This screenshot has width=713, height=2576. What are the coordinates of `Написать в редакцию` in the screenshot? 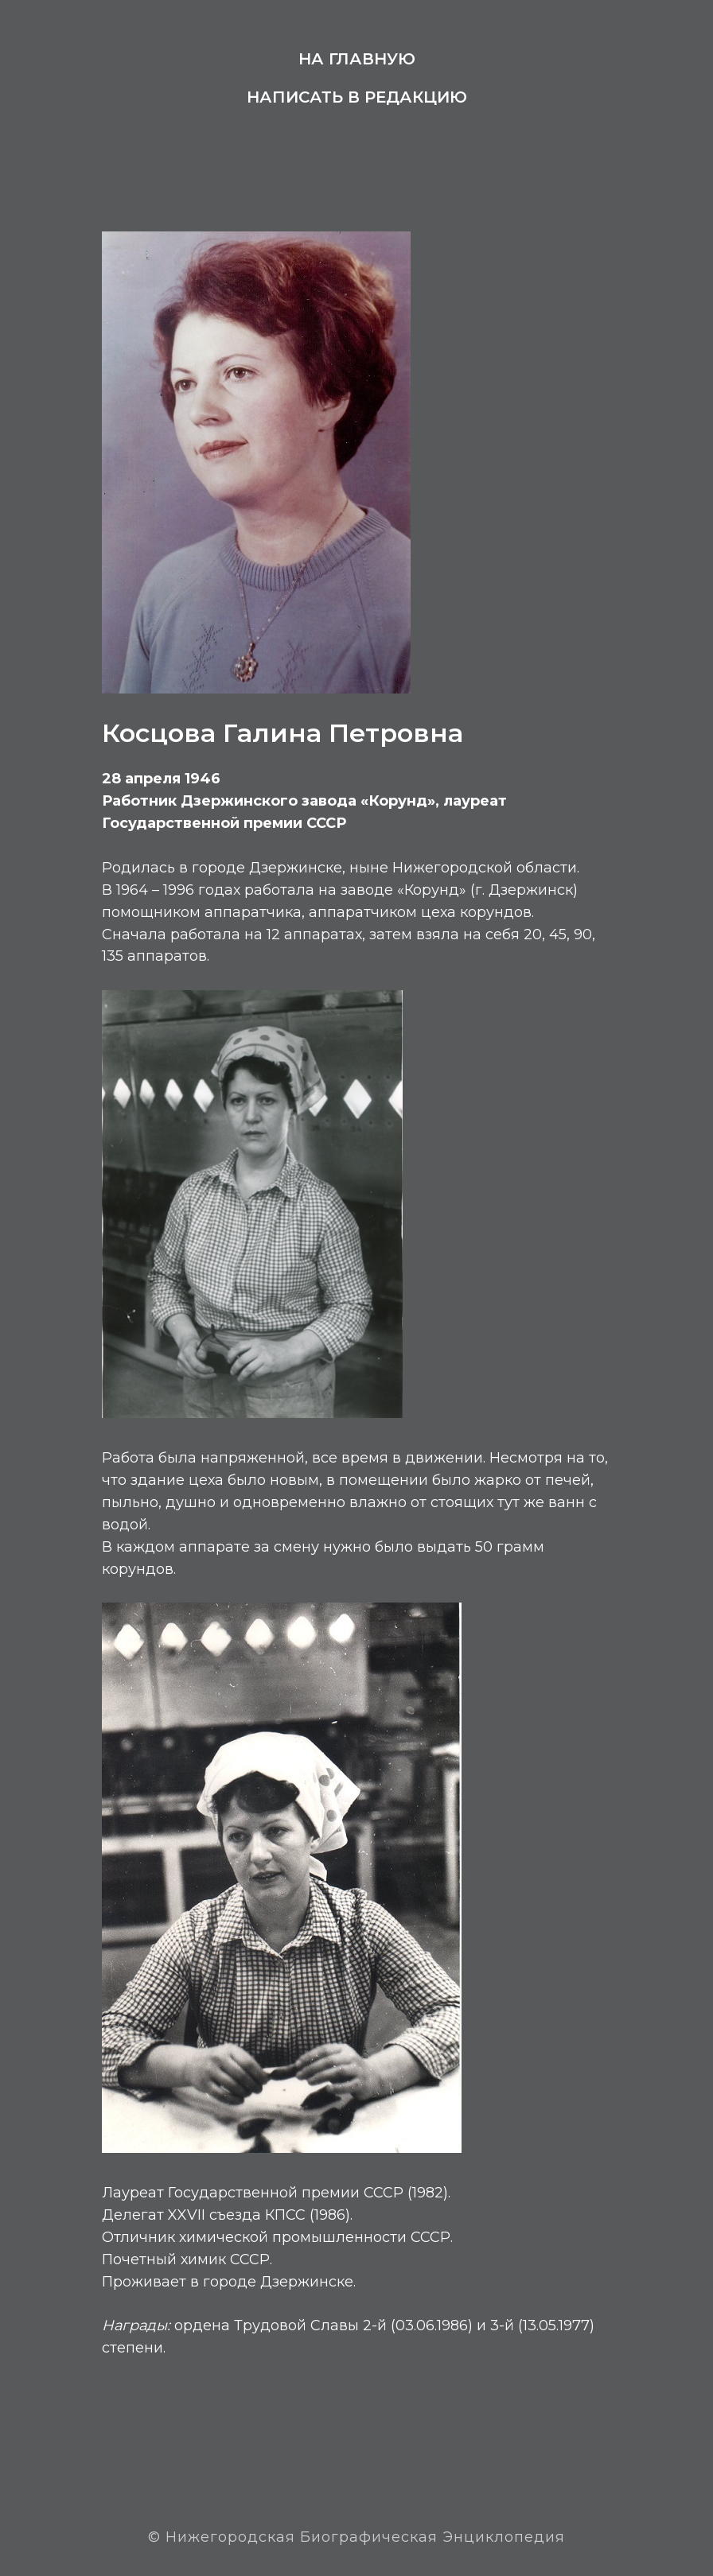 It's located at (357, 97).